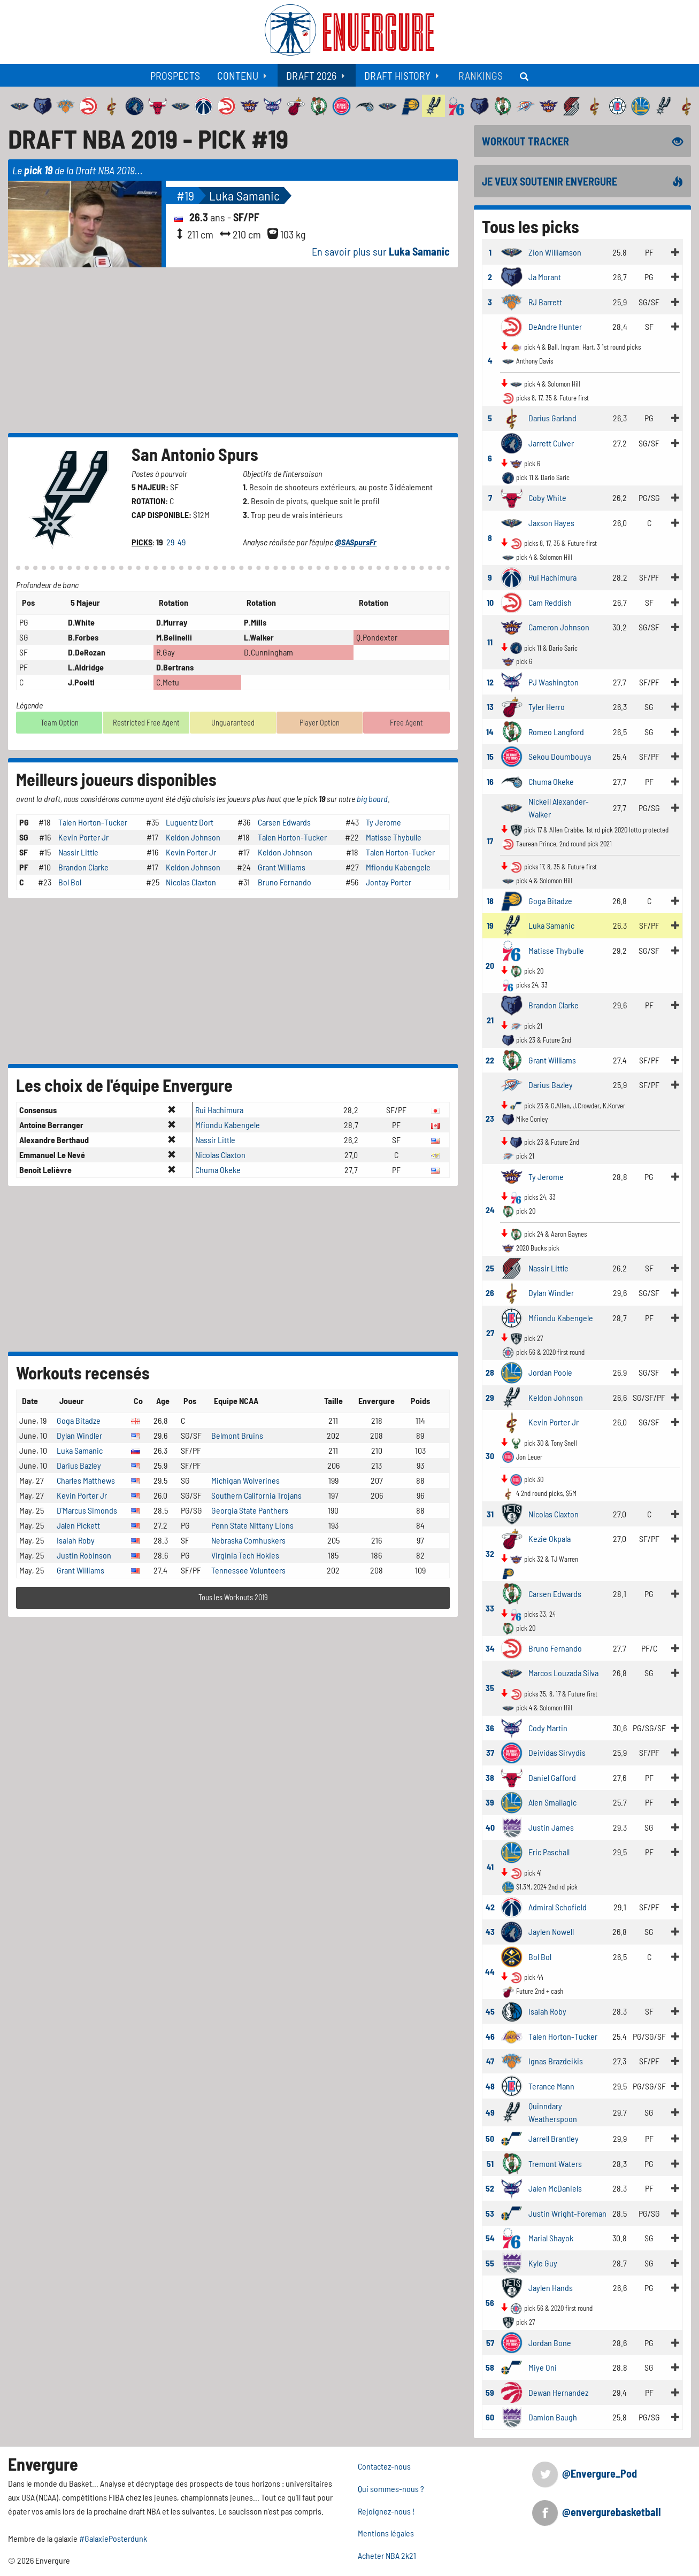 The image size is (699, 2576). What do you see at coordinates (551, 1931) in the screenshot?
I see `Jaylen Nowell` at bounding box center [551, 1931].